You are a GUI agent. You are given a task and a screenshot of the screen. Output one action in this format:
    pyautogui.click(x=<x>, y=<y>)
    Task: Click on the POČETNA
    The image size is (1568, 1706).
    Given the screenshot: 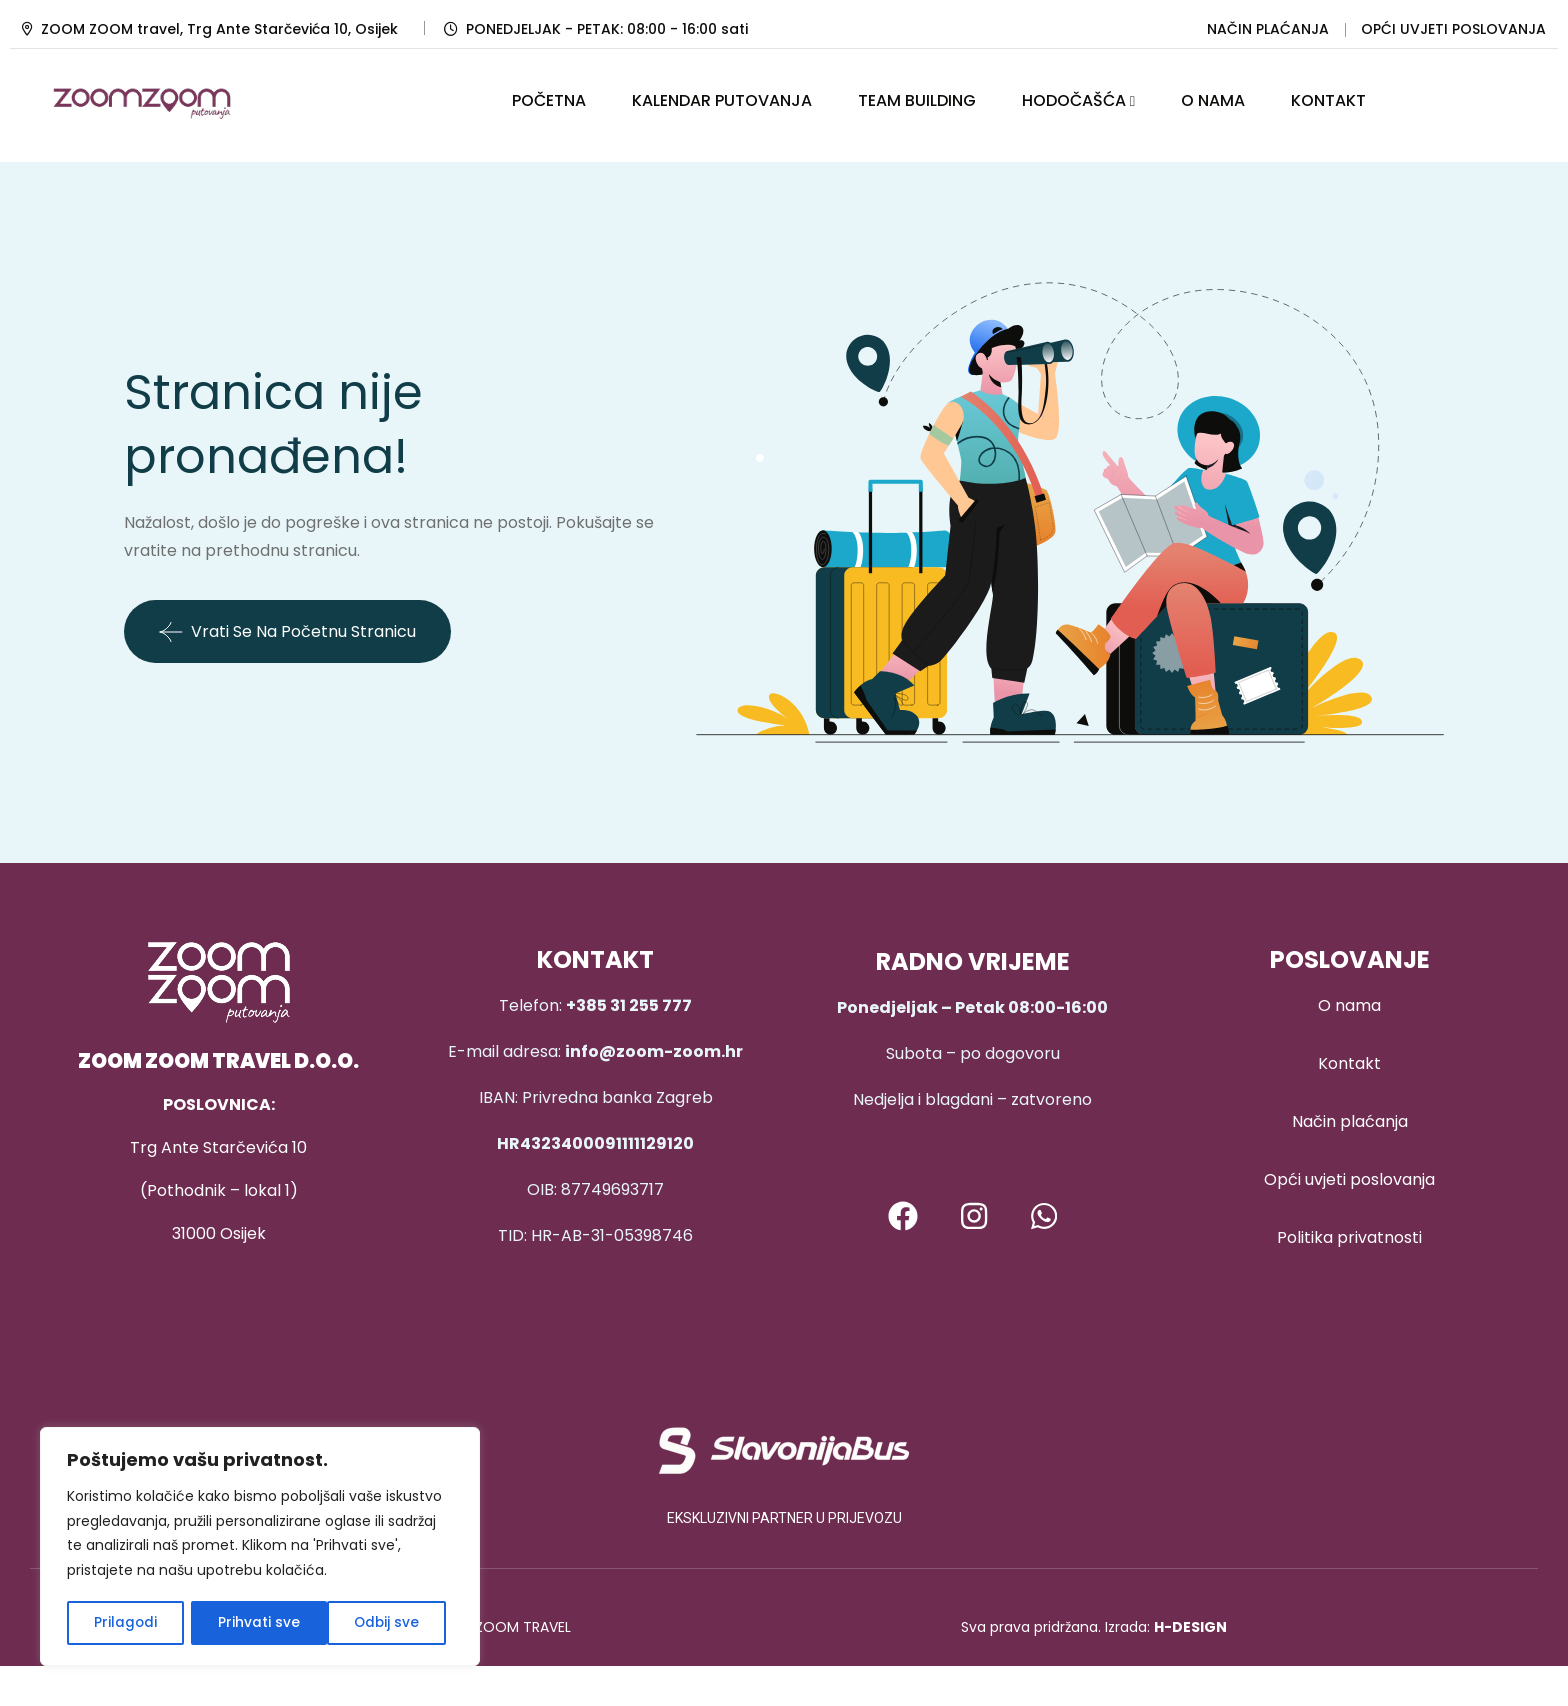 What is the action you would take?
    pyautogui.click(x=549, y=100)
    